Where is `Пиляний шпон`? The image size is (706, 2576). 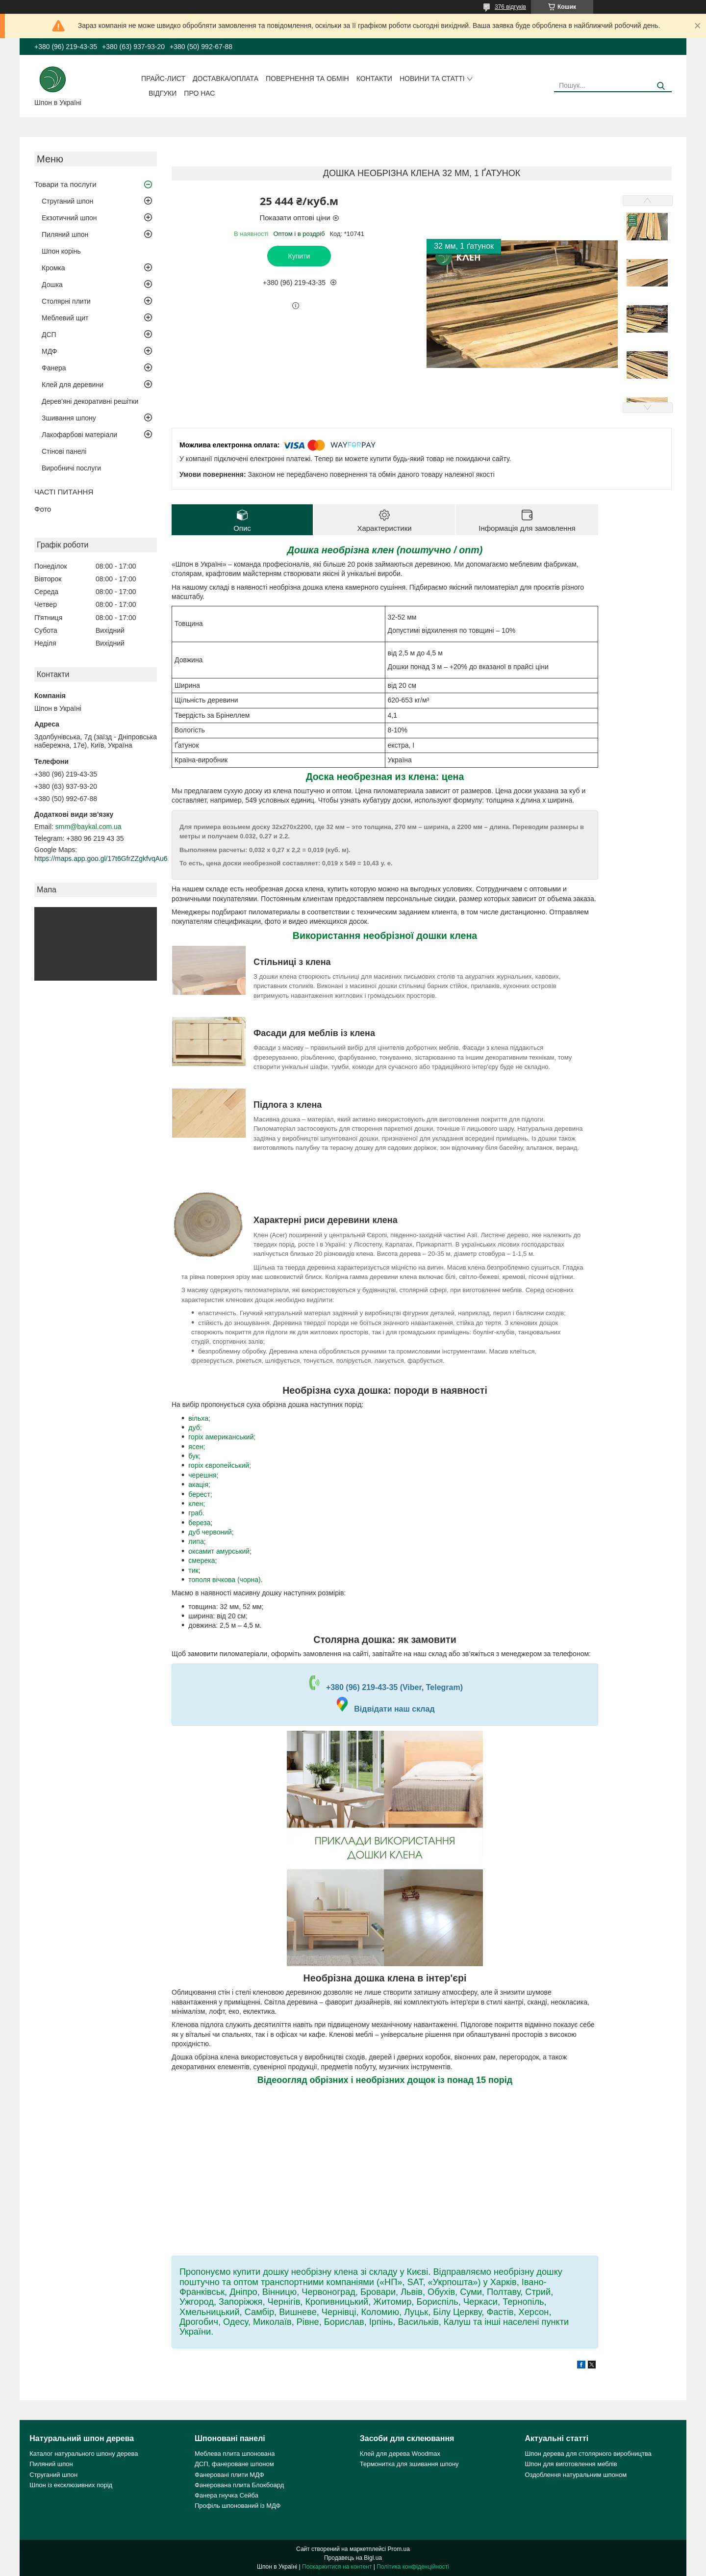 Пиляний шпон is located at coordinates (65, 234).